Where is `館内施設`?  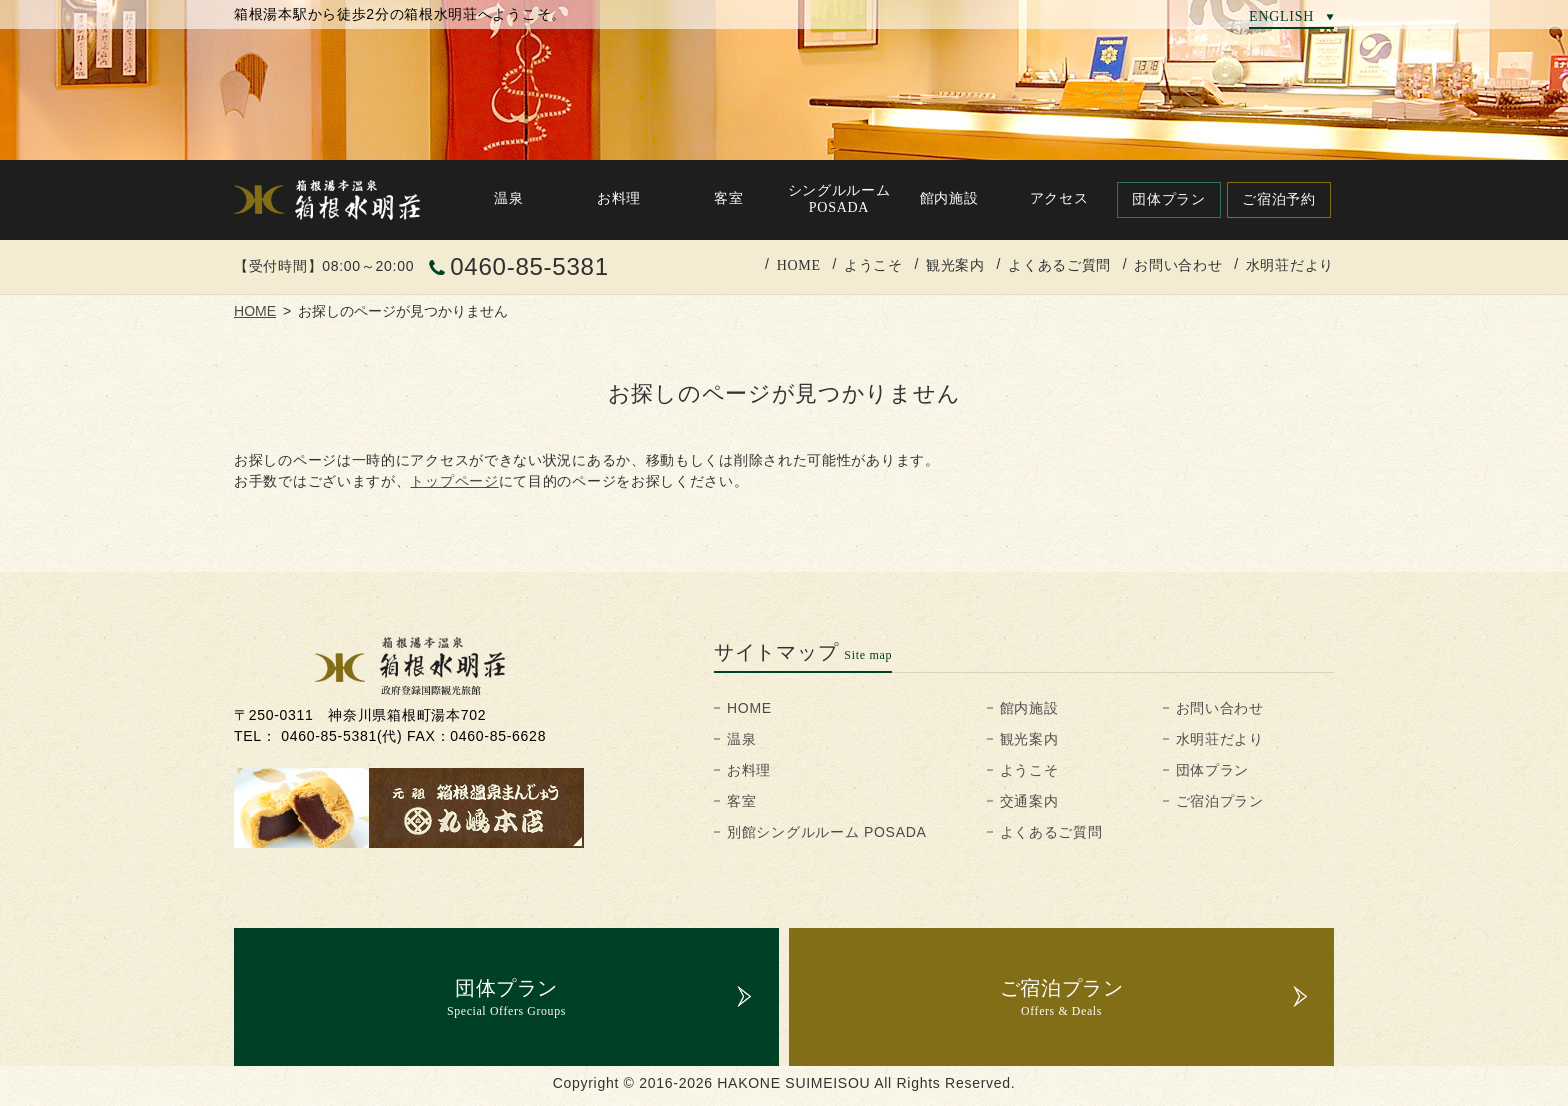 館内施設 is located at coordinates (1029, 708).